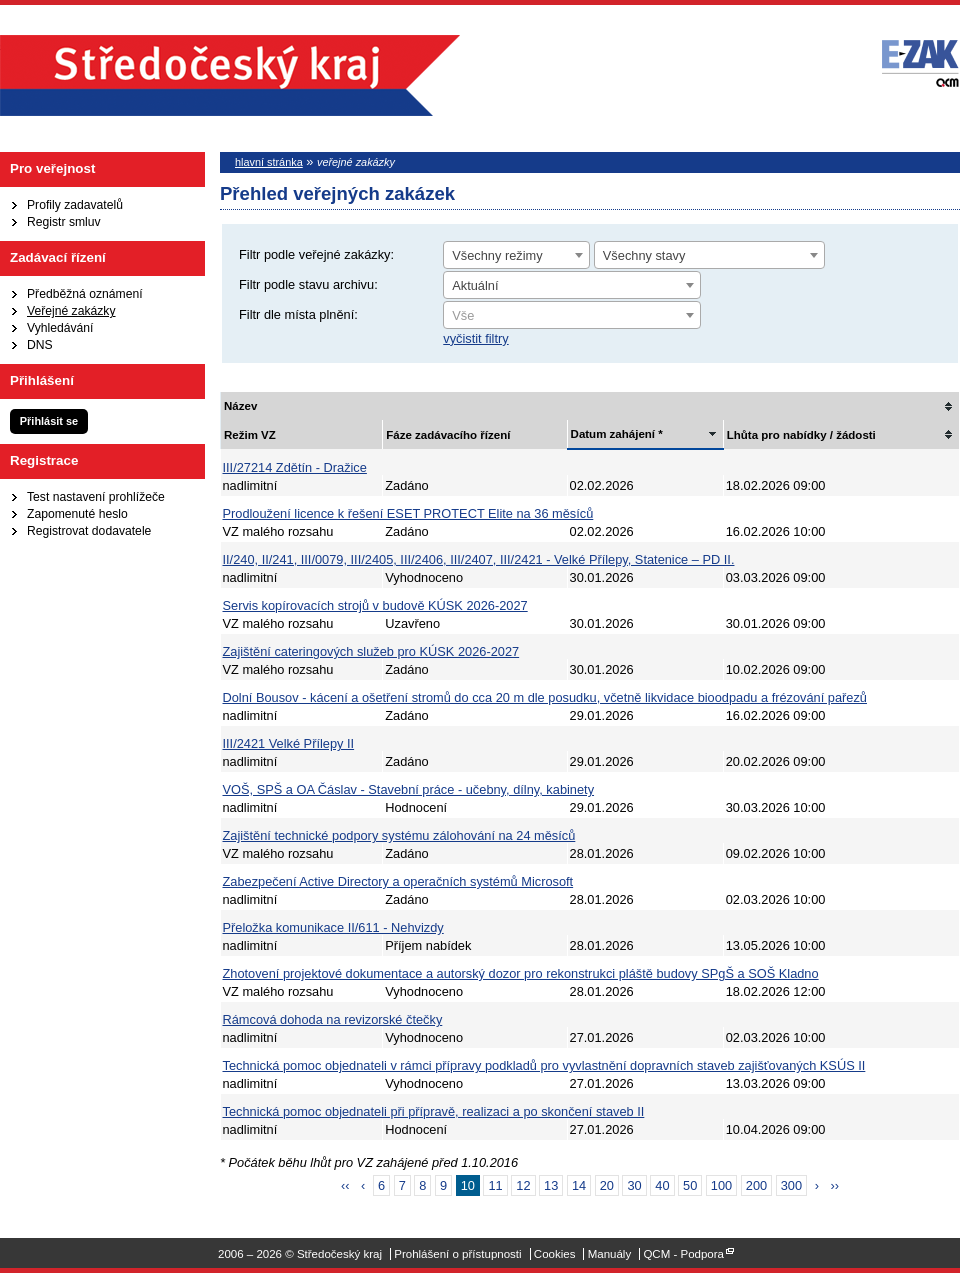  What do you see at coordinates (85, 294) in the screenshot?
I see `Předběžná oznámení` at bounding box center [85, 294].